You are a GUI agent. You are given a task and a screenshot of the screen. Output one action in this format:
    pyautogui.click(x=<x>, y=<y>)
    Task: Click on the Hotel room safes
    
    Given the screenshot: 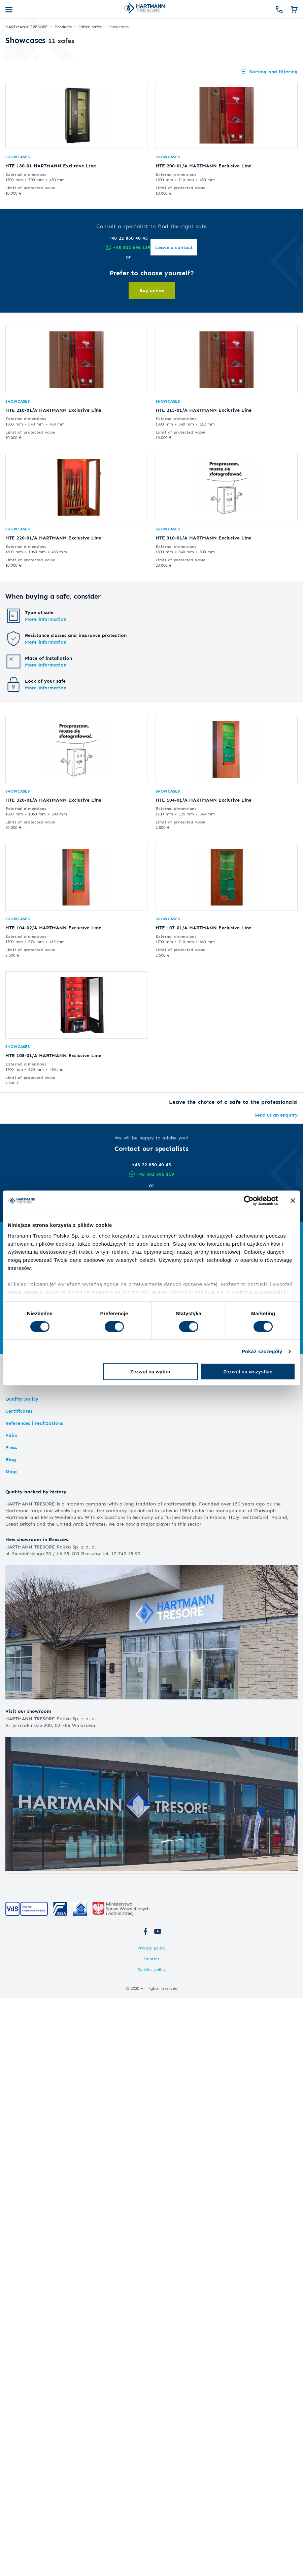 What is the action you would take?
    pyautogui.click(x=25, y=1279)
    